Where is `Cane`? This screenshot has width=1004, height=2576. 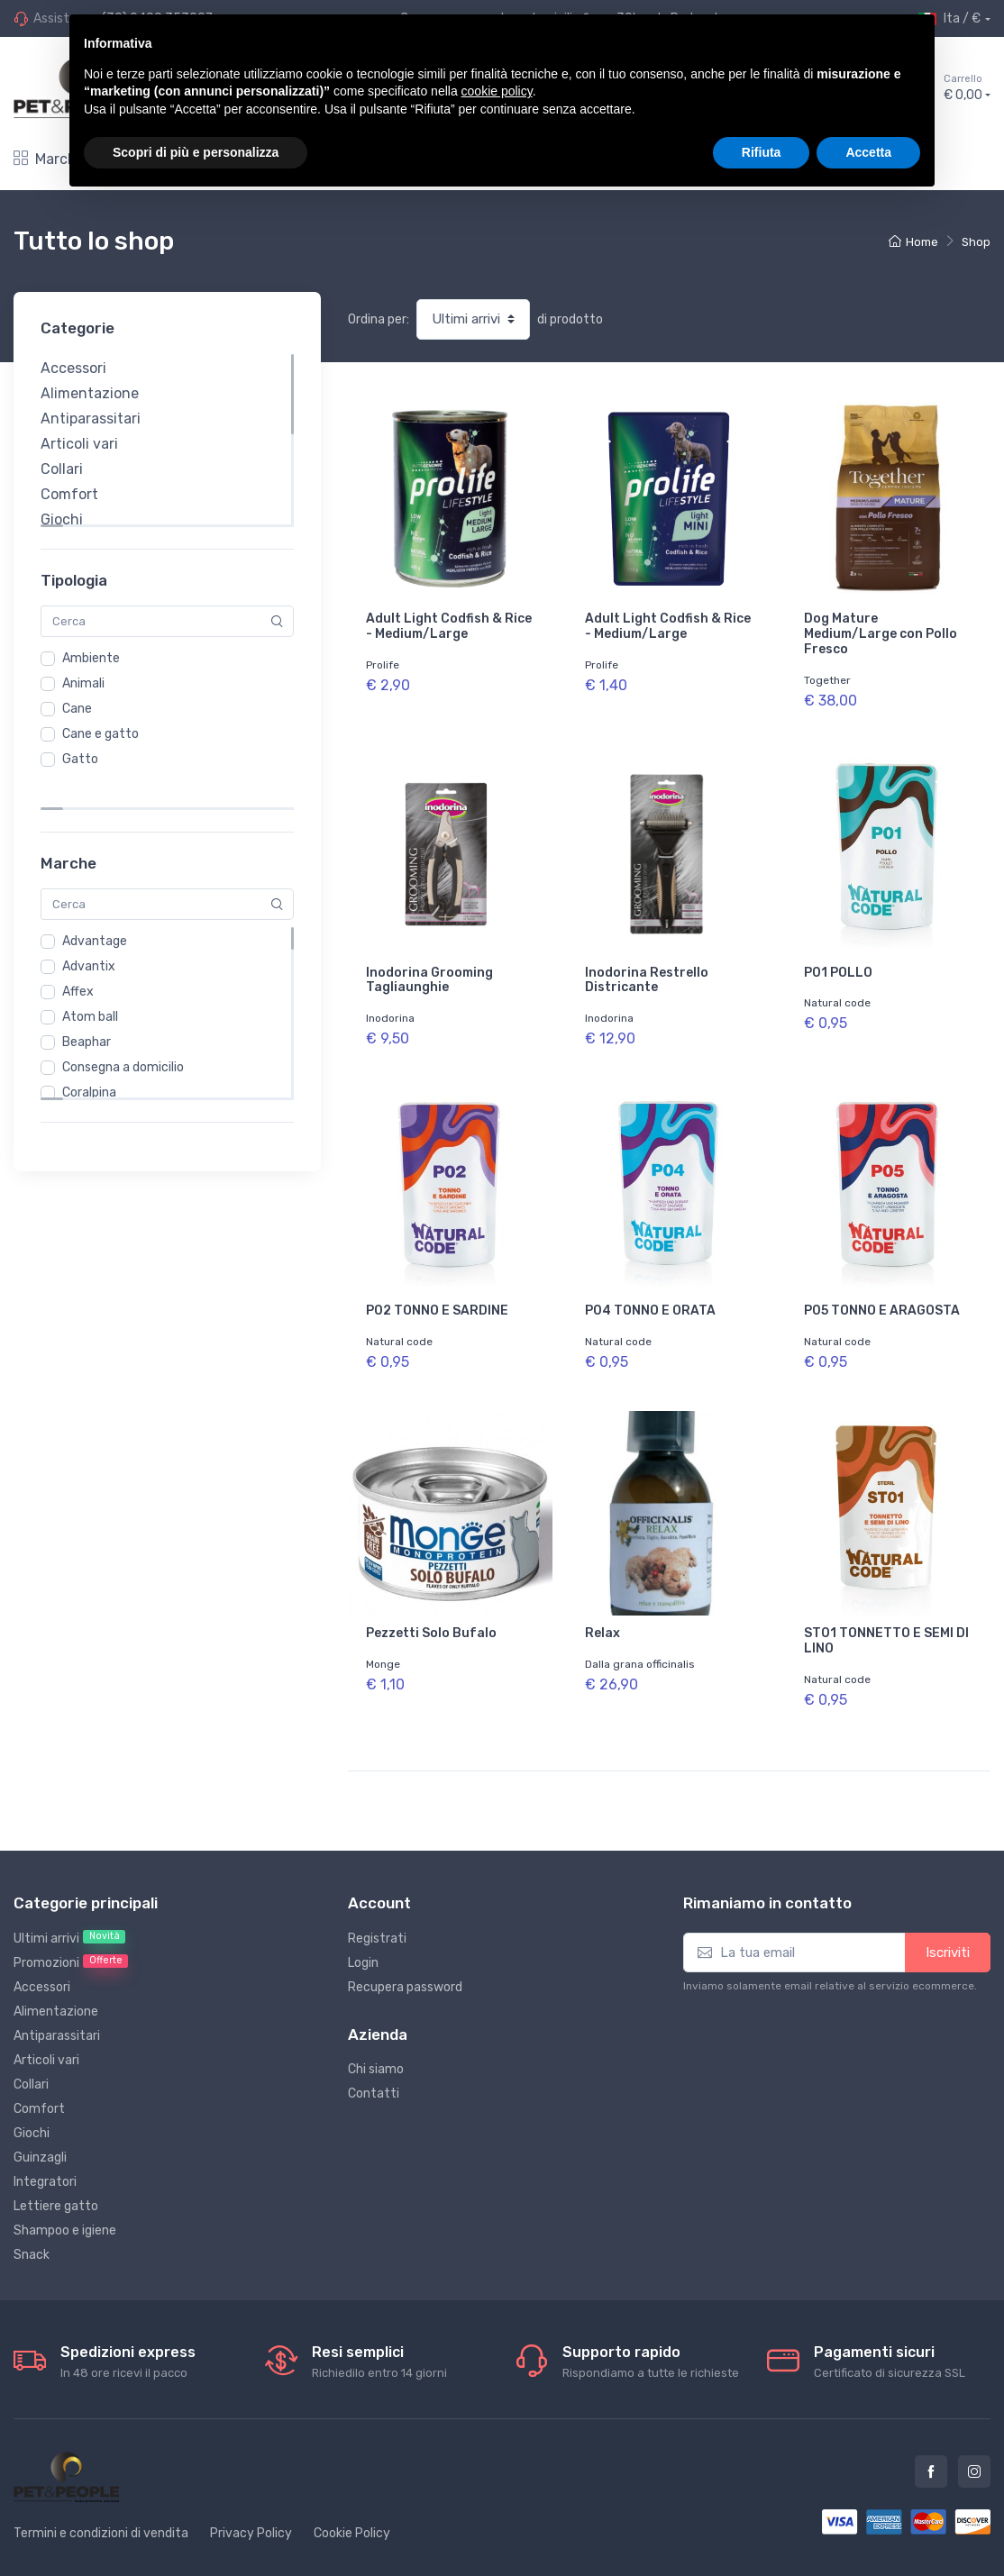
Cane is located at coordinates (77, 708).